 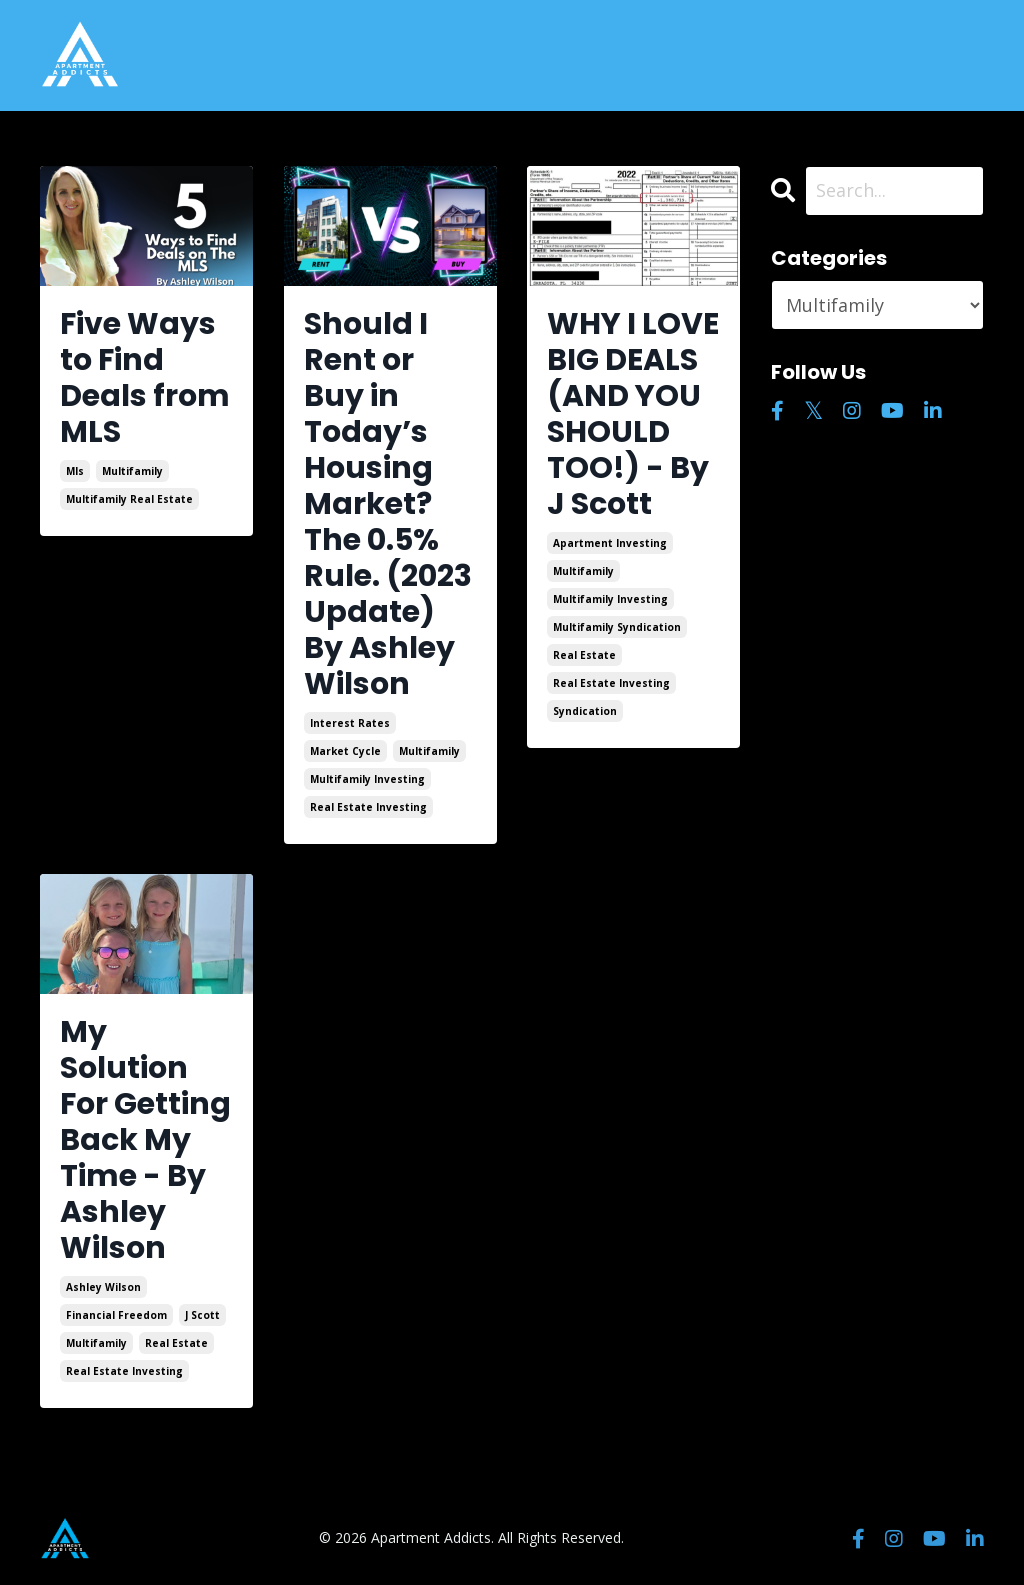 What do you see at coordinates (145, 1140) in the screenshot?
I see `My Solution For Getting Back My Time - By Ashley Wilson` at bounding box center [145, 1140].